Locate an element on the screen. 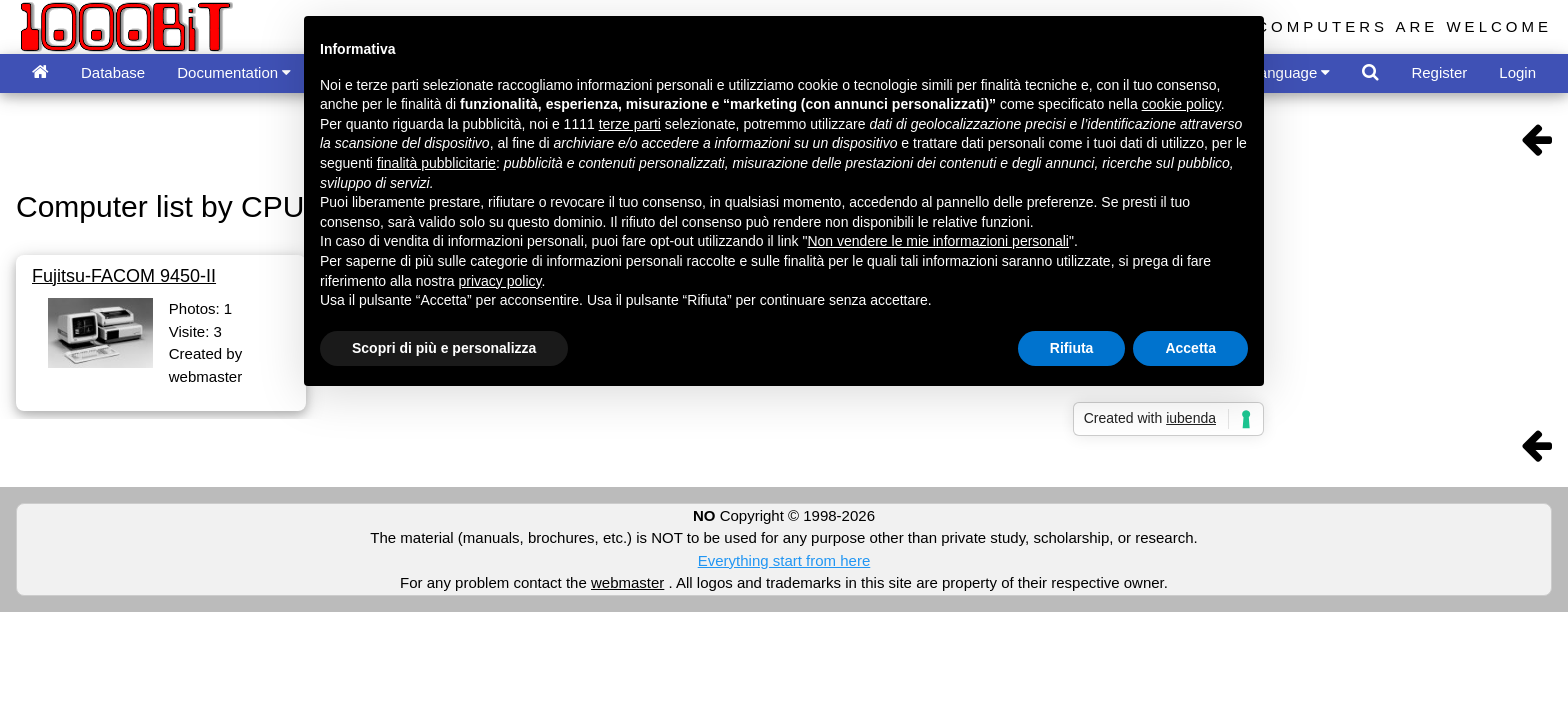 Image resolution: width=1568 pixels, height=720 pixels. webmaster is located at coordinates (627, 582).